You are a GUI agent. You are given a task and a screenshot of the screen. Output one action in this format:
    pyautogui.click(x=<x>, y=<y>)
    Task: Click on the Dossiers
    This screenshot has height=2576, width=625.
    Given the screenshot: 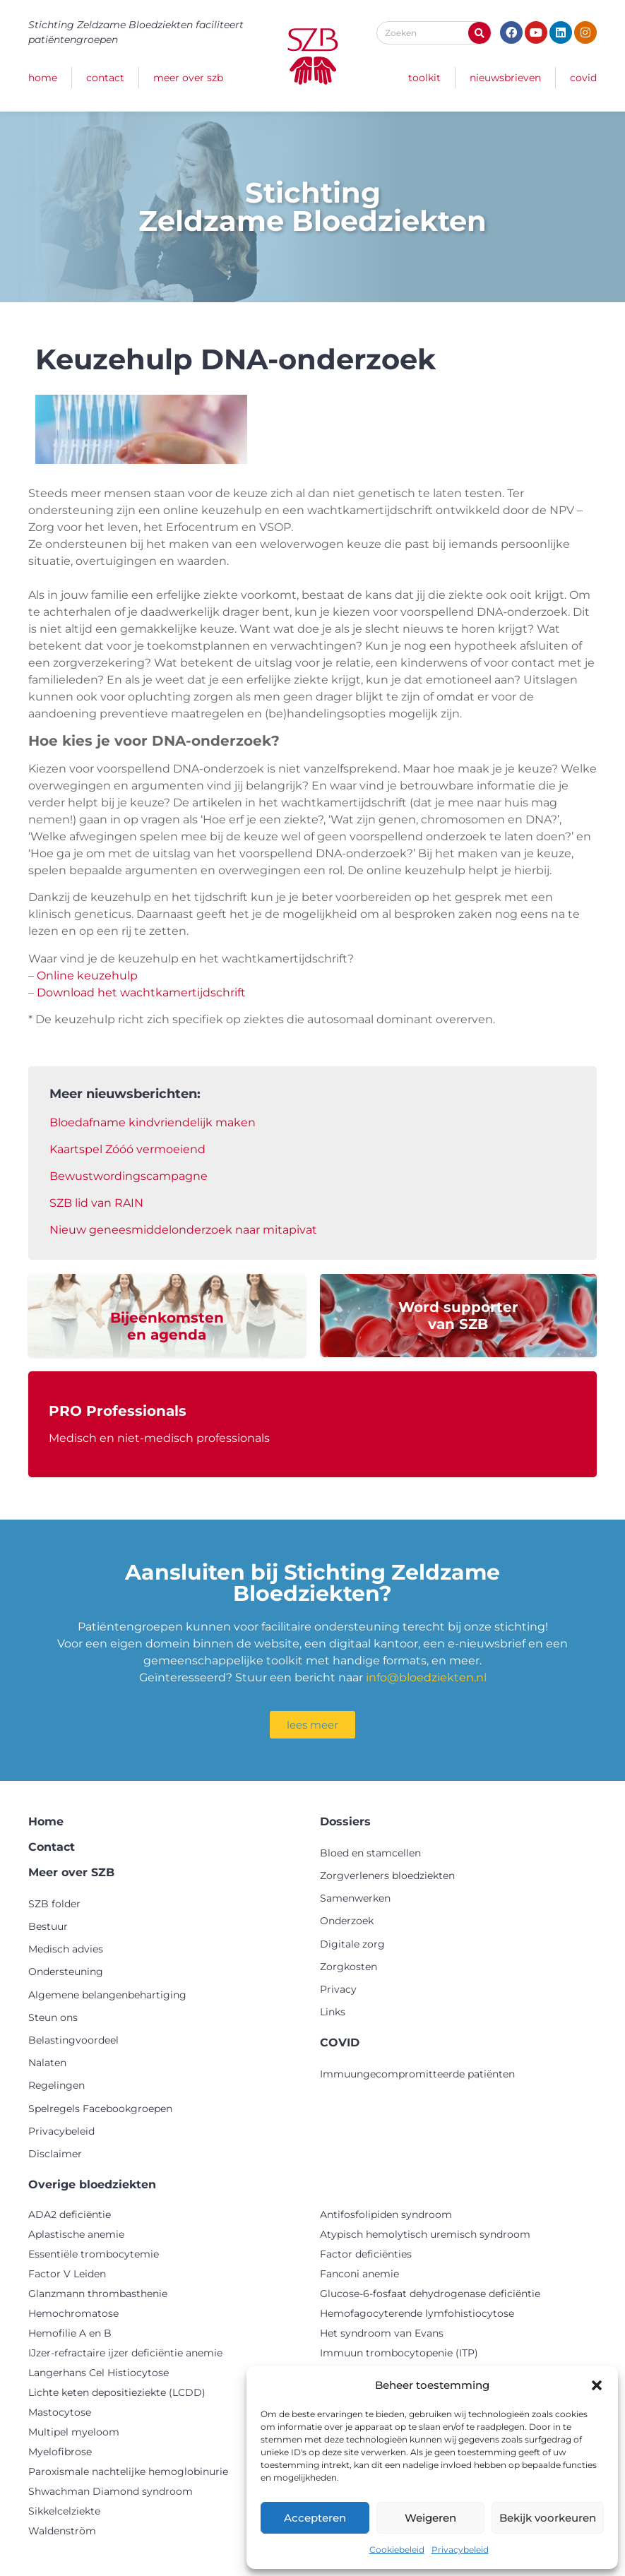 What is the action you would take?
    pyautogui.click(x=345, y=1821)
    